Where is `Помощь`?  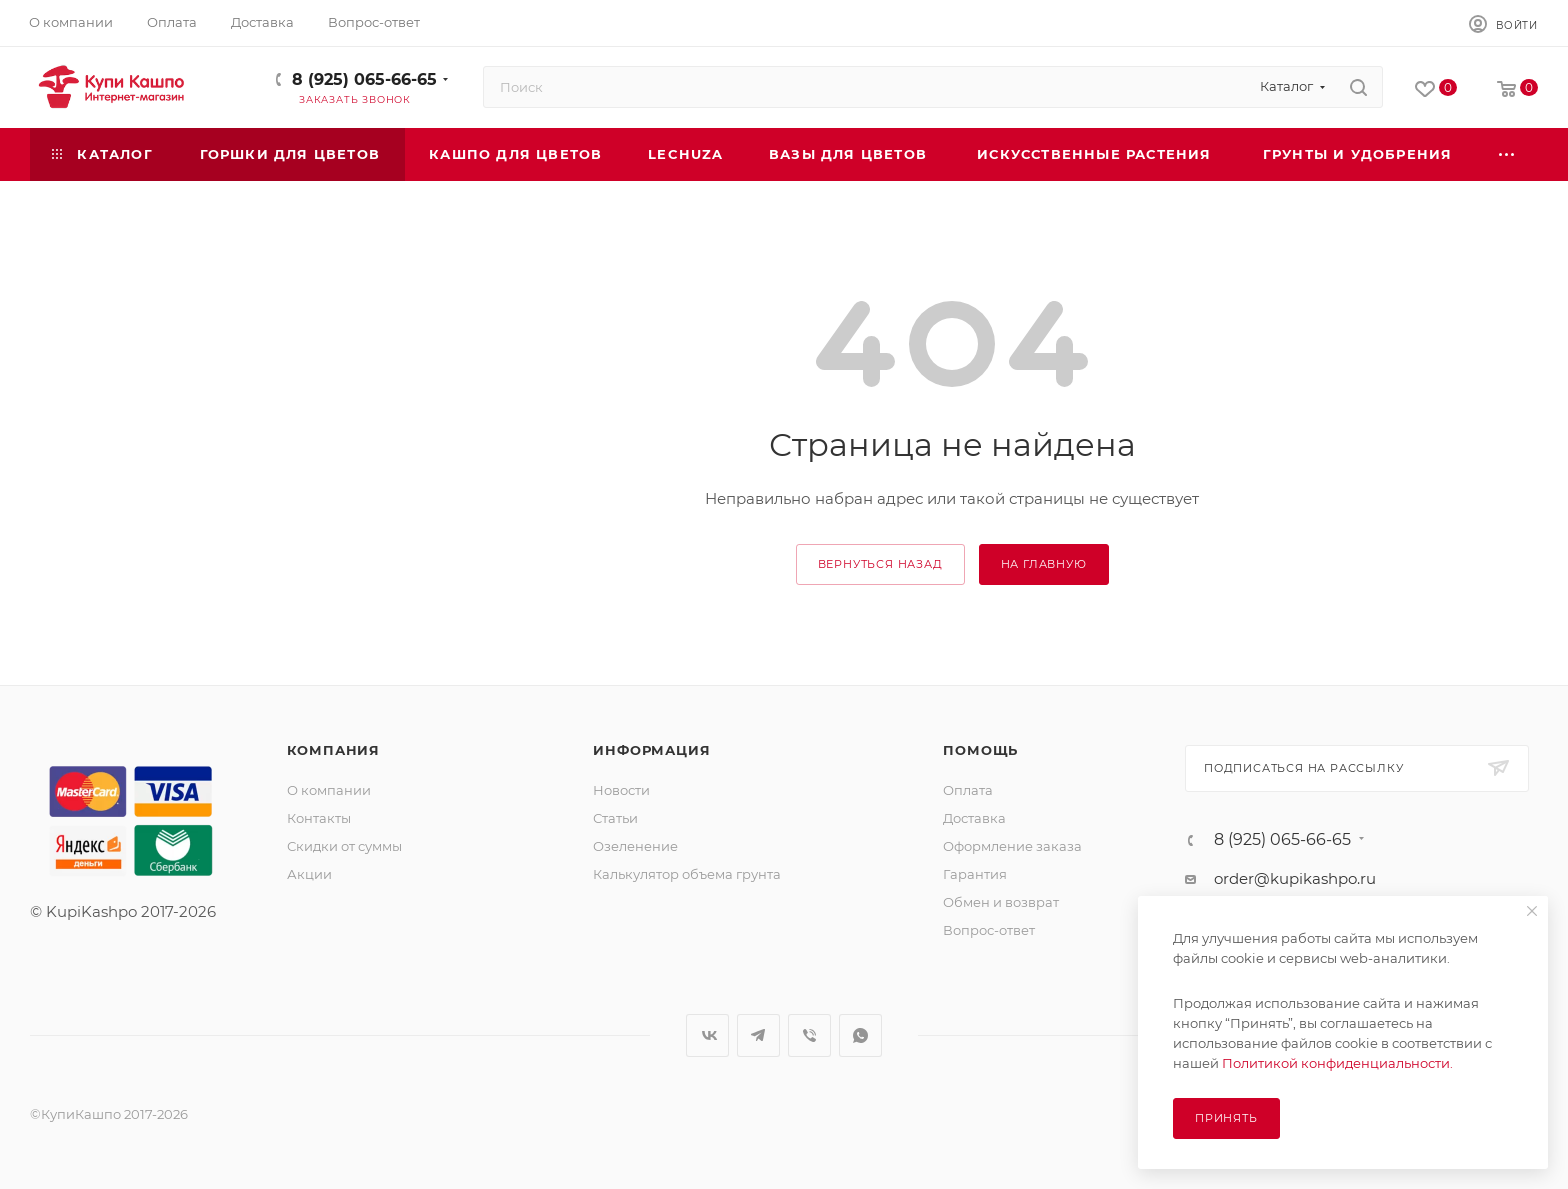 Помощь is located at coordinates (980, 750).